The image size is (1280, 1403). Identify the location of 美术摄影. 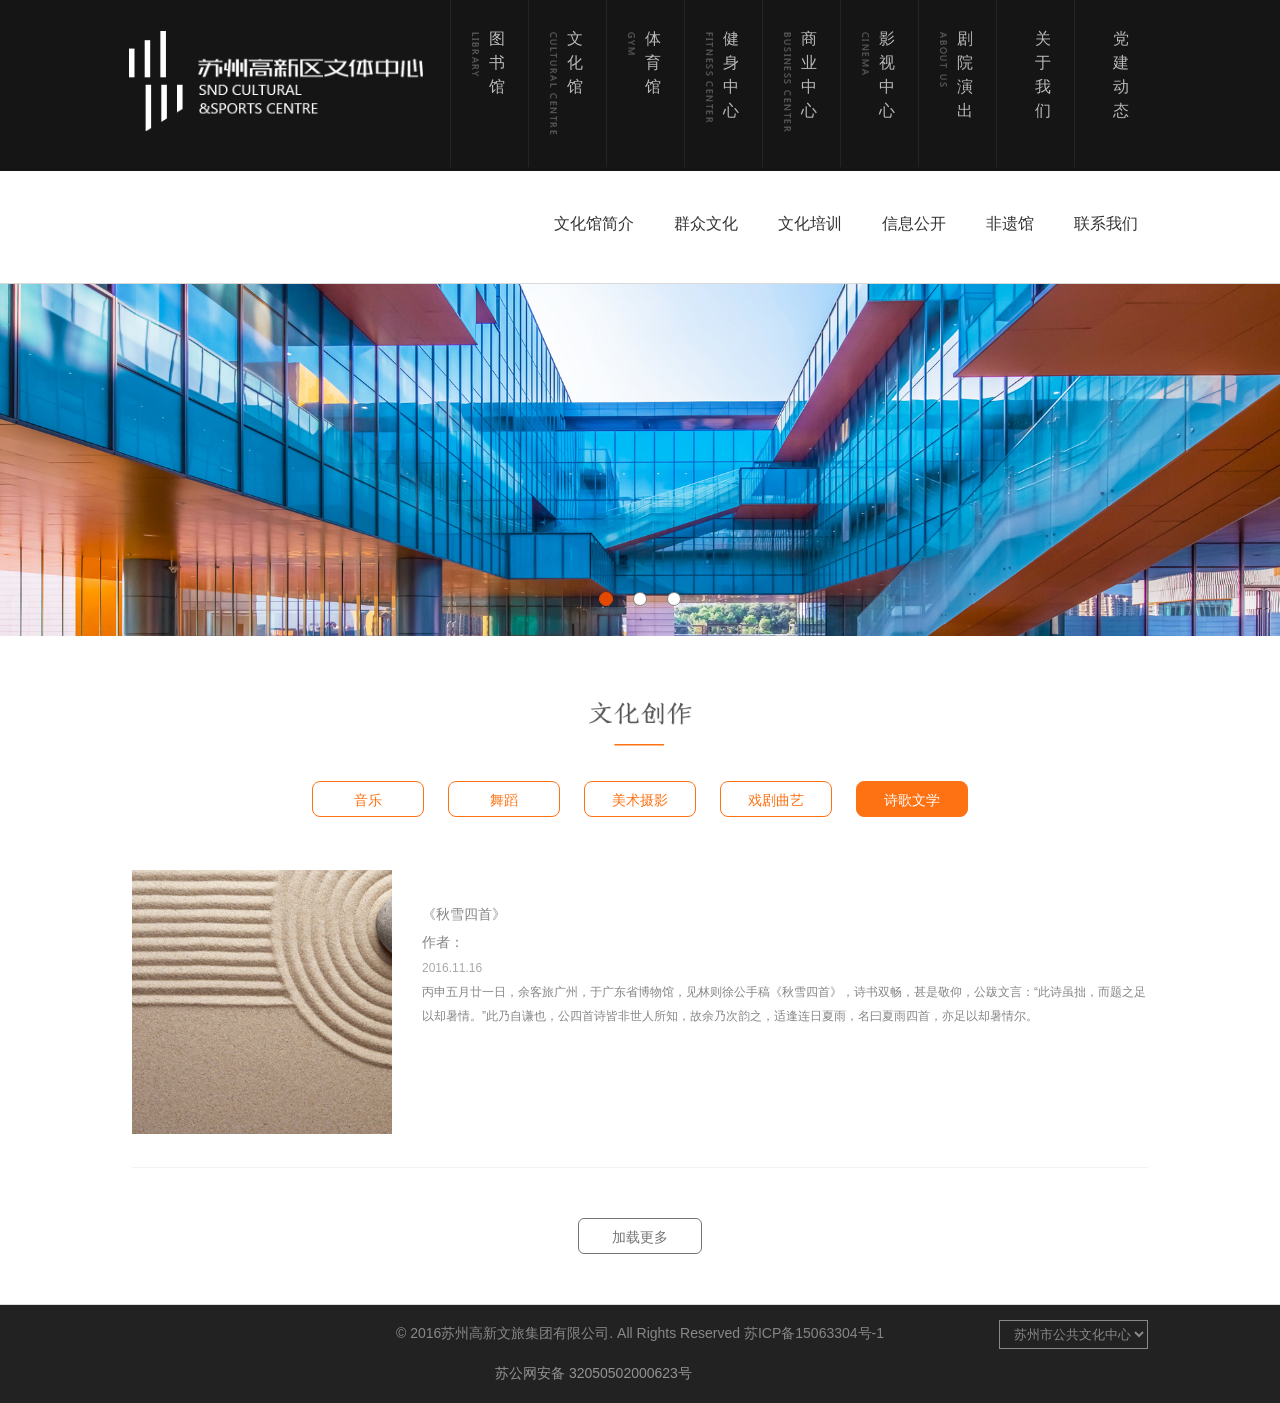
(640, 800).